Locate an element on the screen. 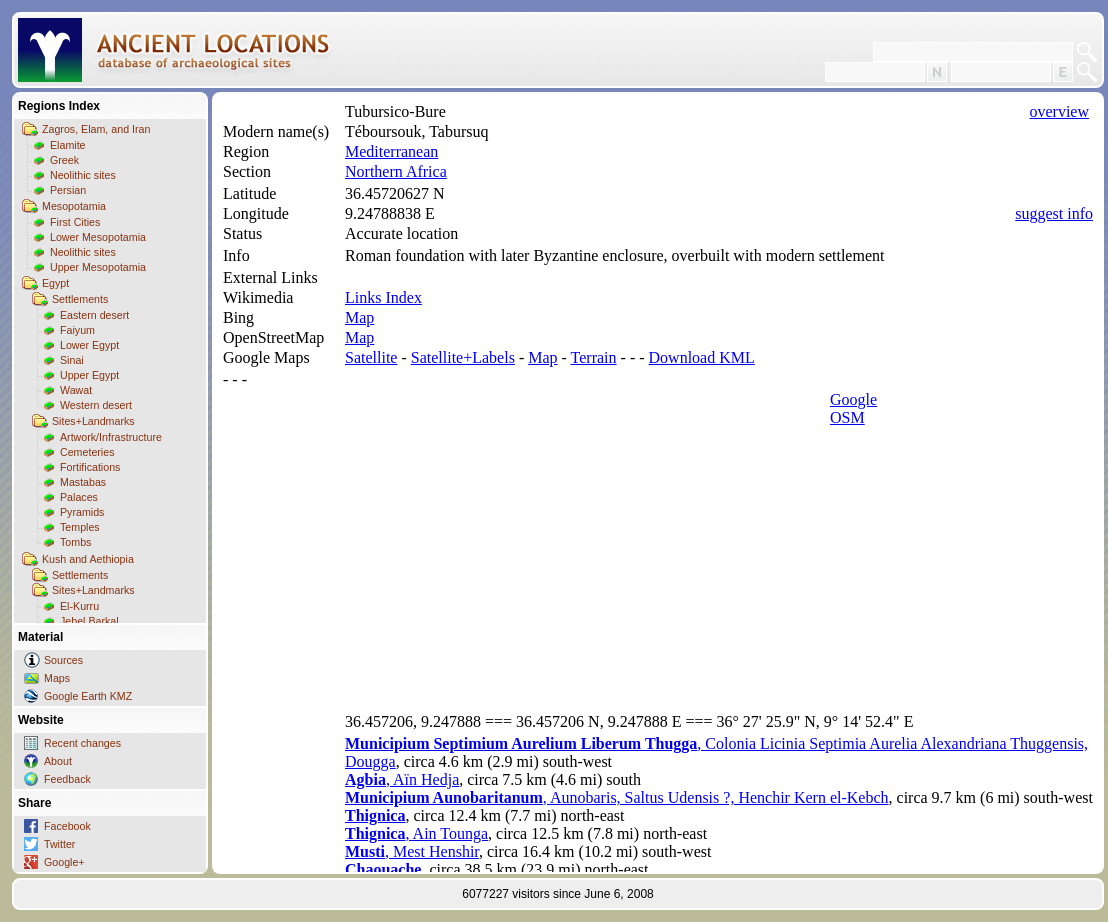 Image resolution: width=1108 pixels, height=922 pixels. About is located at coordinates (58, 761).